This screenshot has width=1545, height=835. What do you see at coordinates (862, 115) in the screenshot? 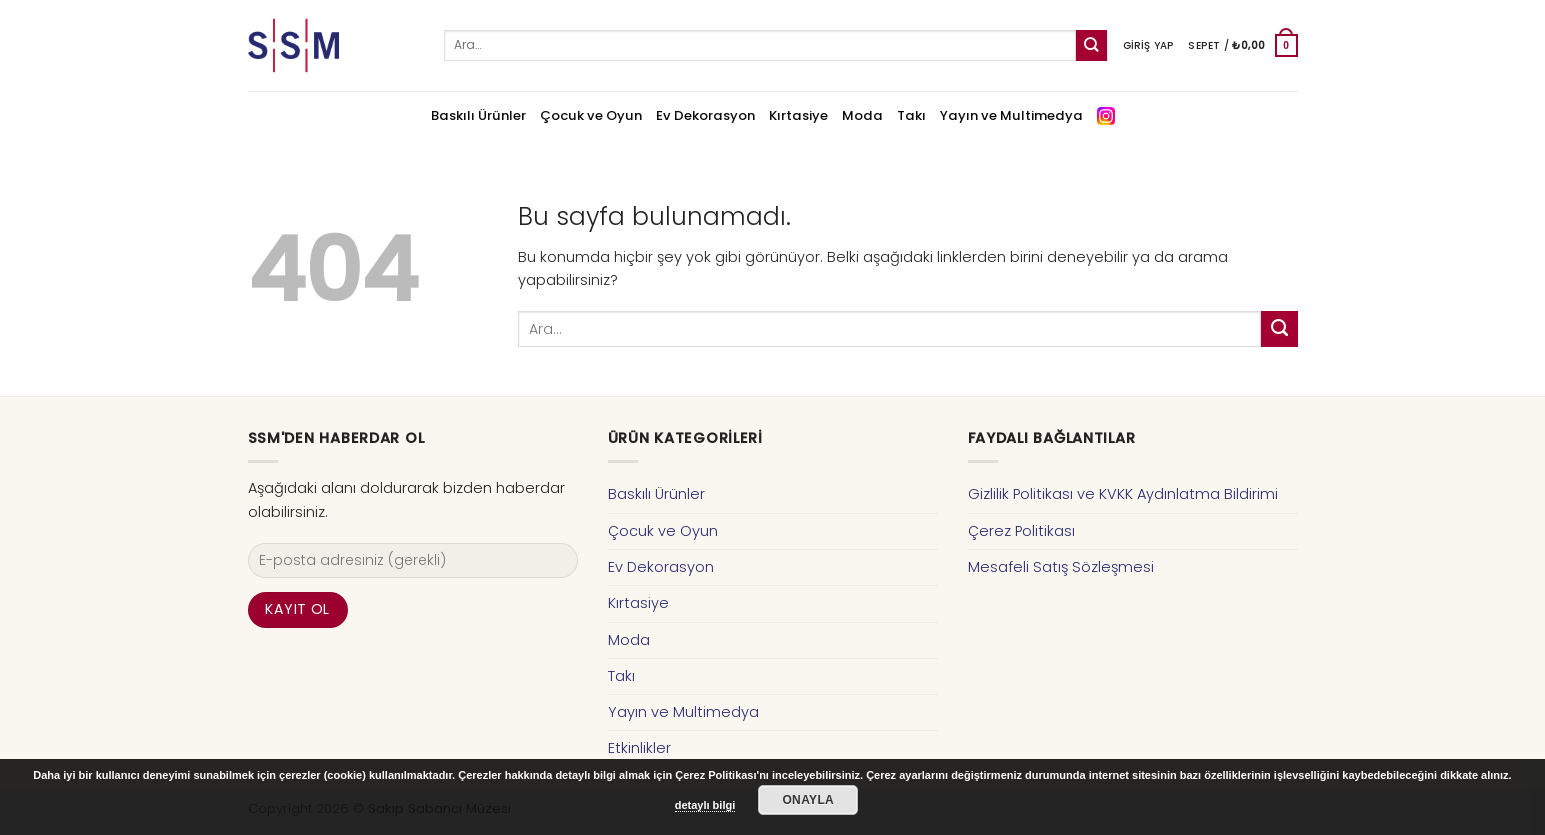
I see `Moda` at bounding box center [862, 115].